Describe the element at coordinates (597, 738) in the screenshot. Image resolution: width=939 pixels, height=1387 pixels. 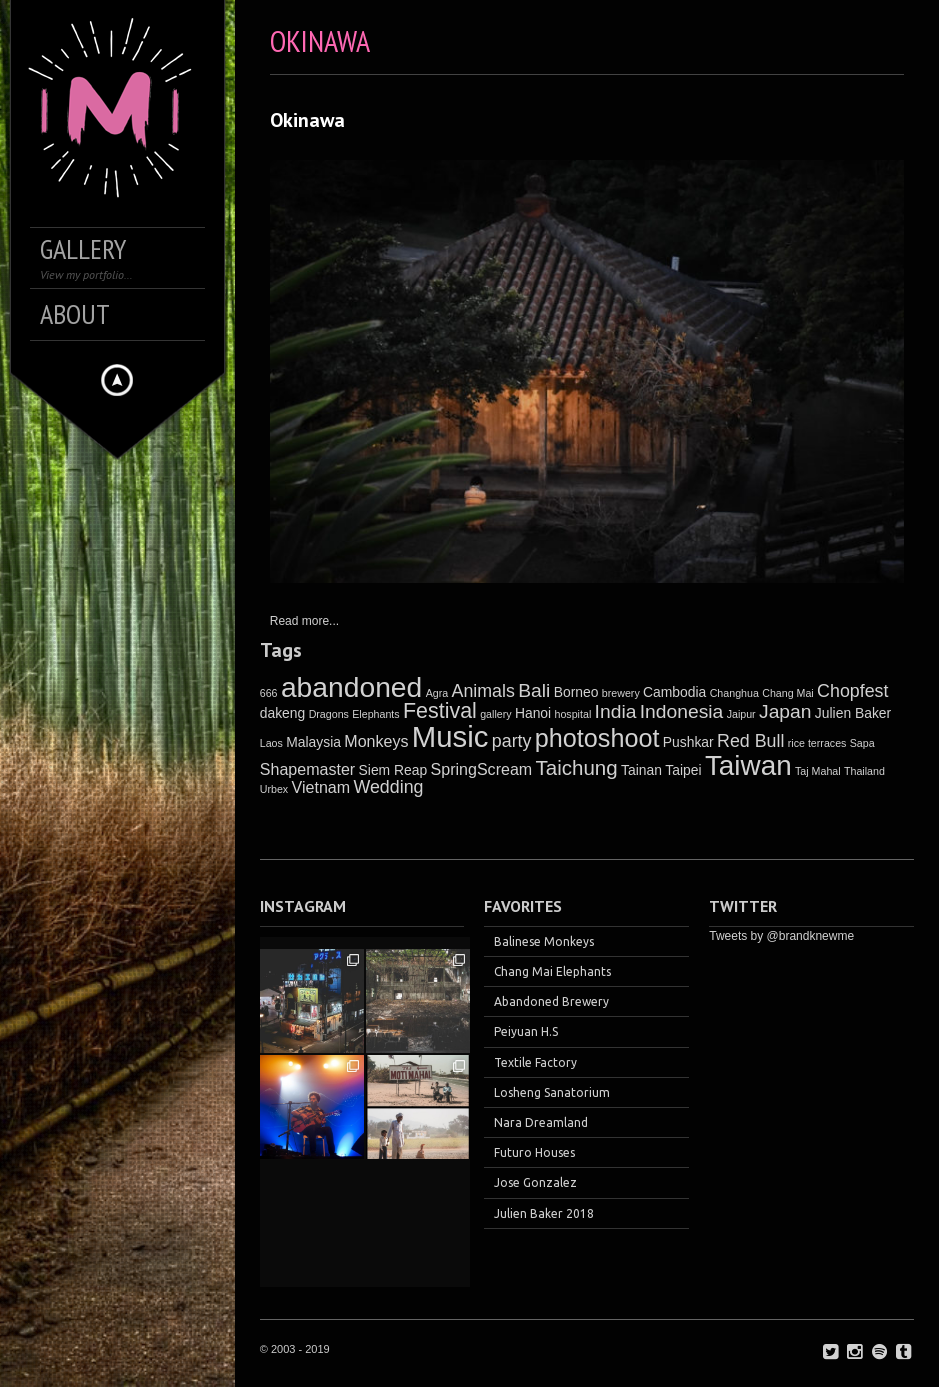
I see `photoshoot [photoshoot (12 items)]` at that location.